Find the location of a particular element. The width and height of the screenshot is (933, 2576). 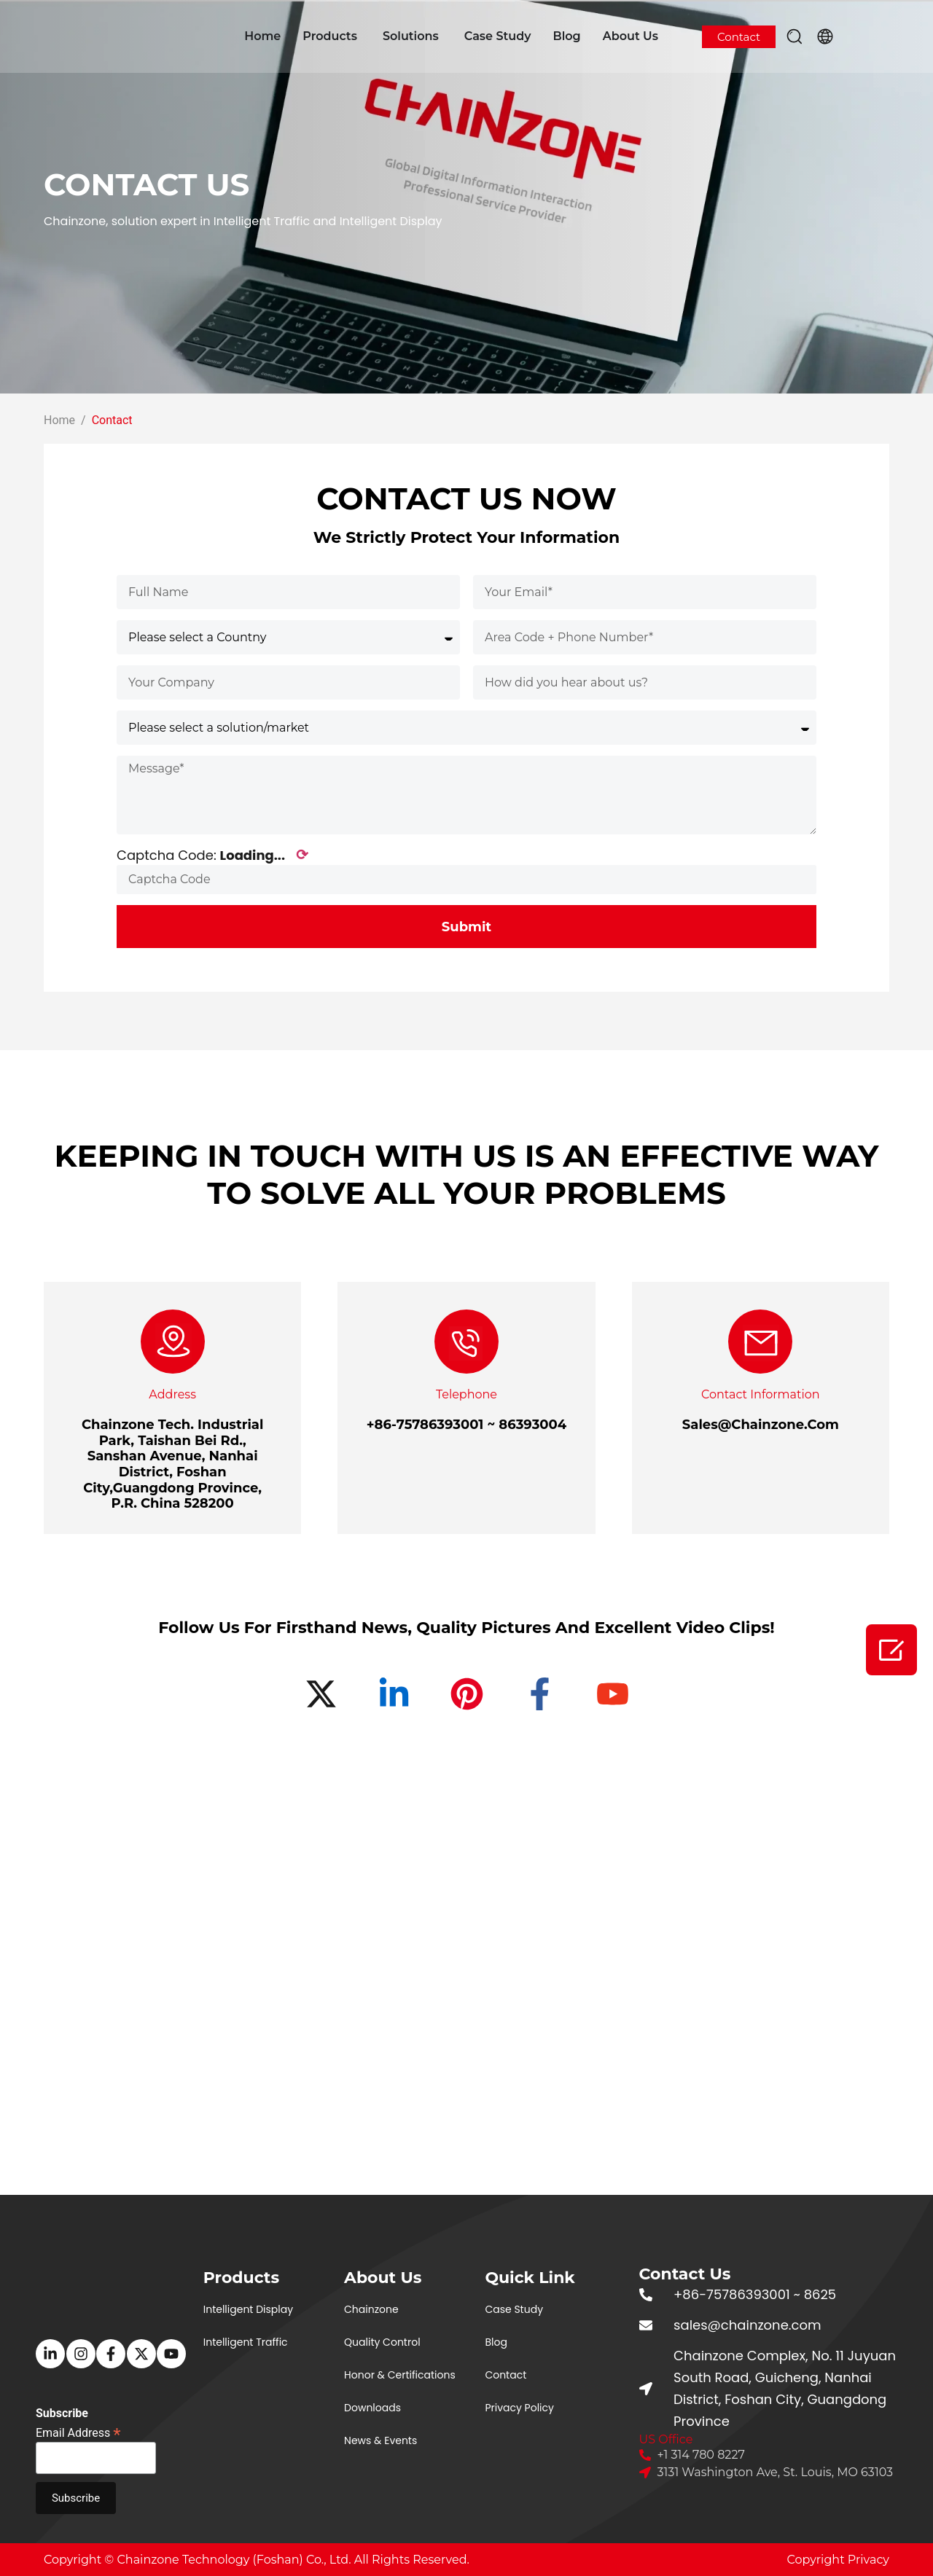

Contact Information is located at coordinates (760, 1394).